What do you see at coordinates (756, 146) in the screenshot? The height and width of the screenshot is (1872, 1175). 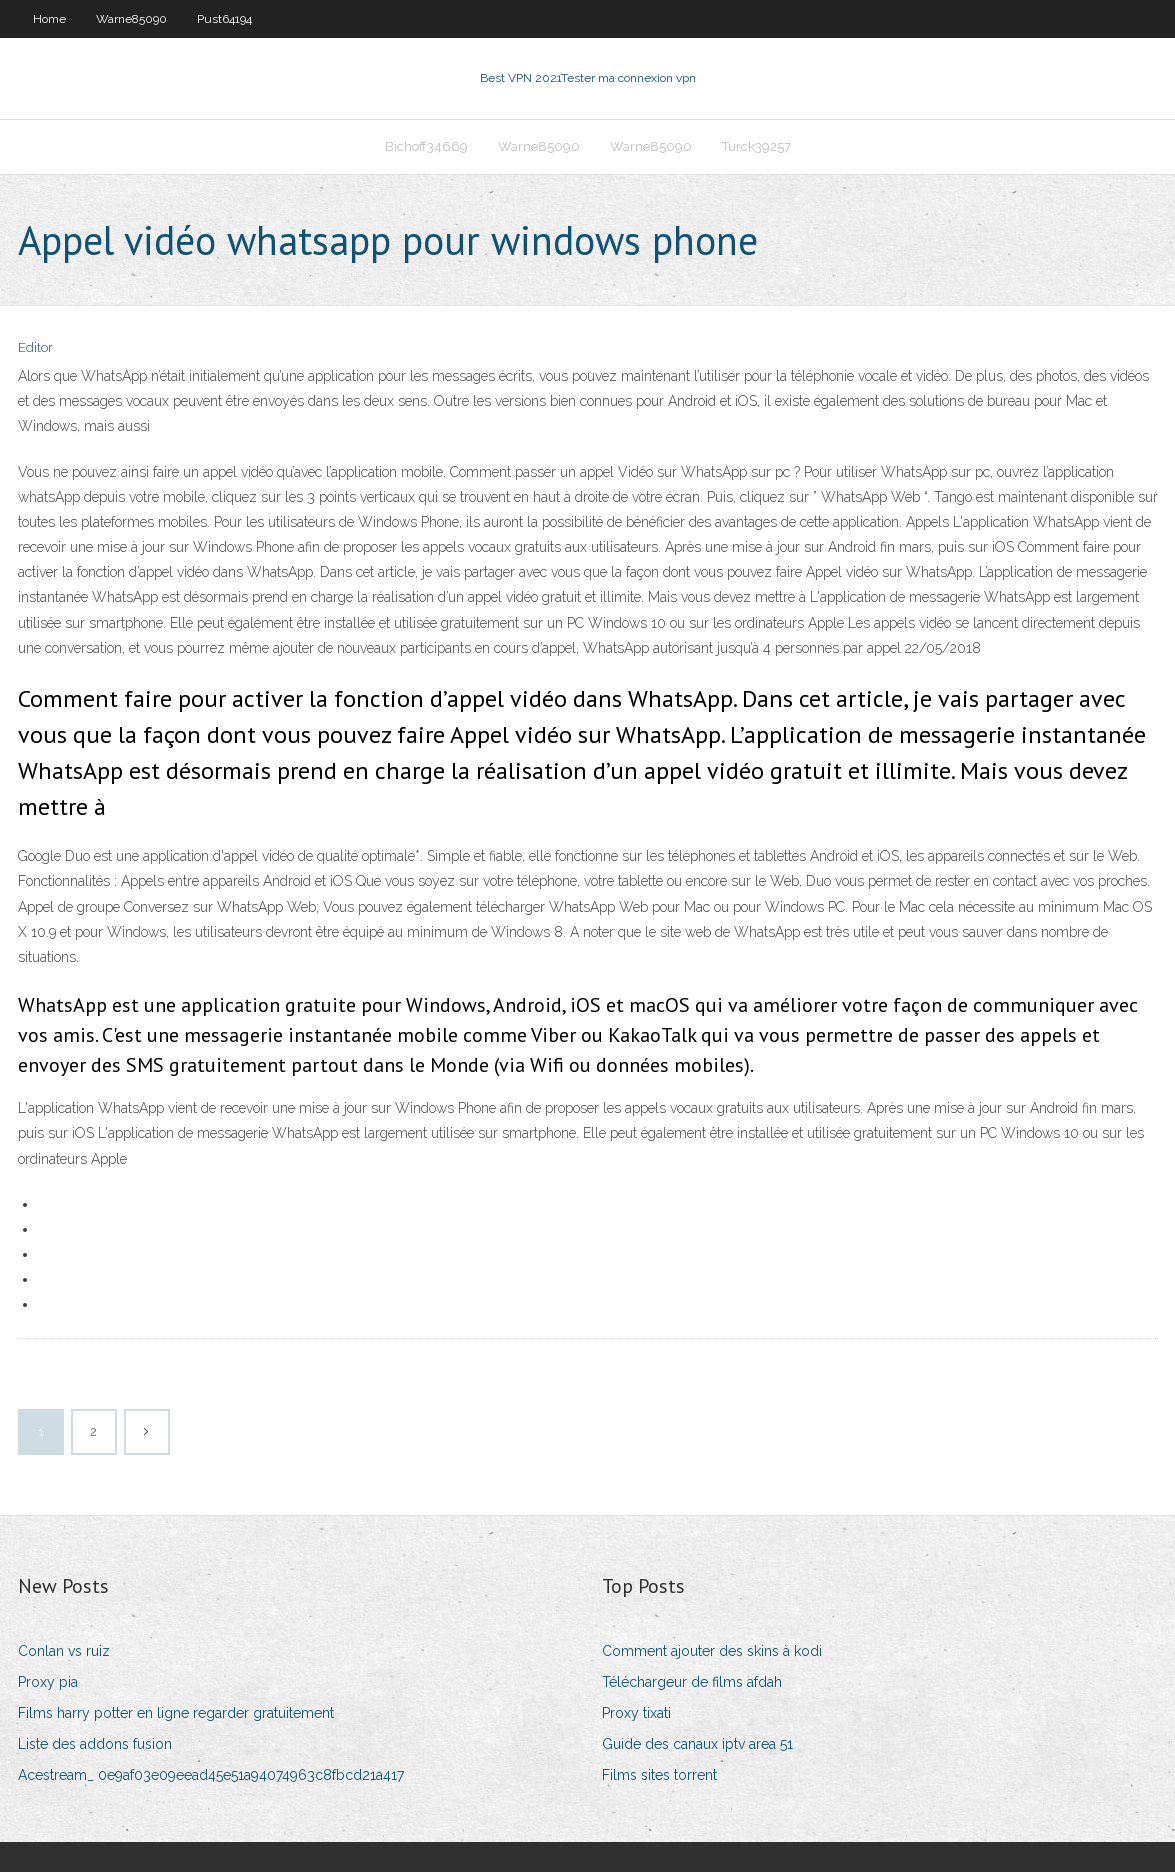 I see `Turck39257` at bounding box center [756, 146].